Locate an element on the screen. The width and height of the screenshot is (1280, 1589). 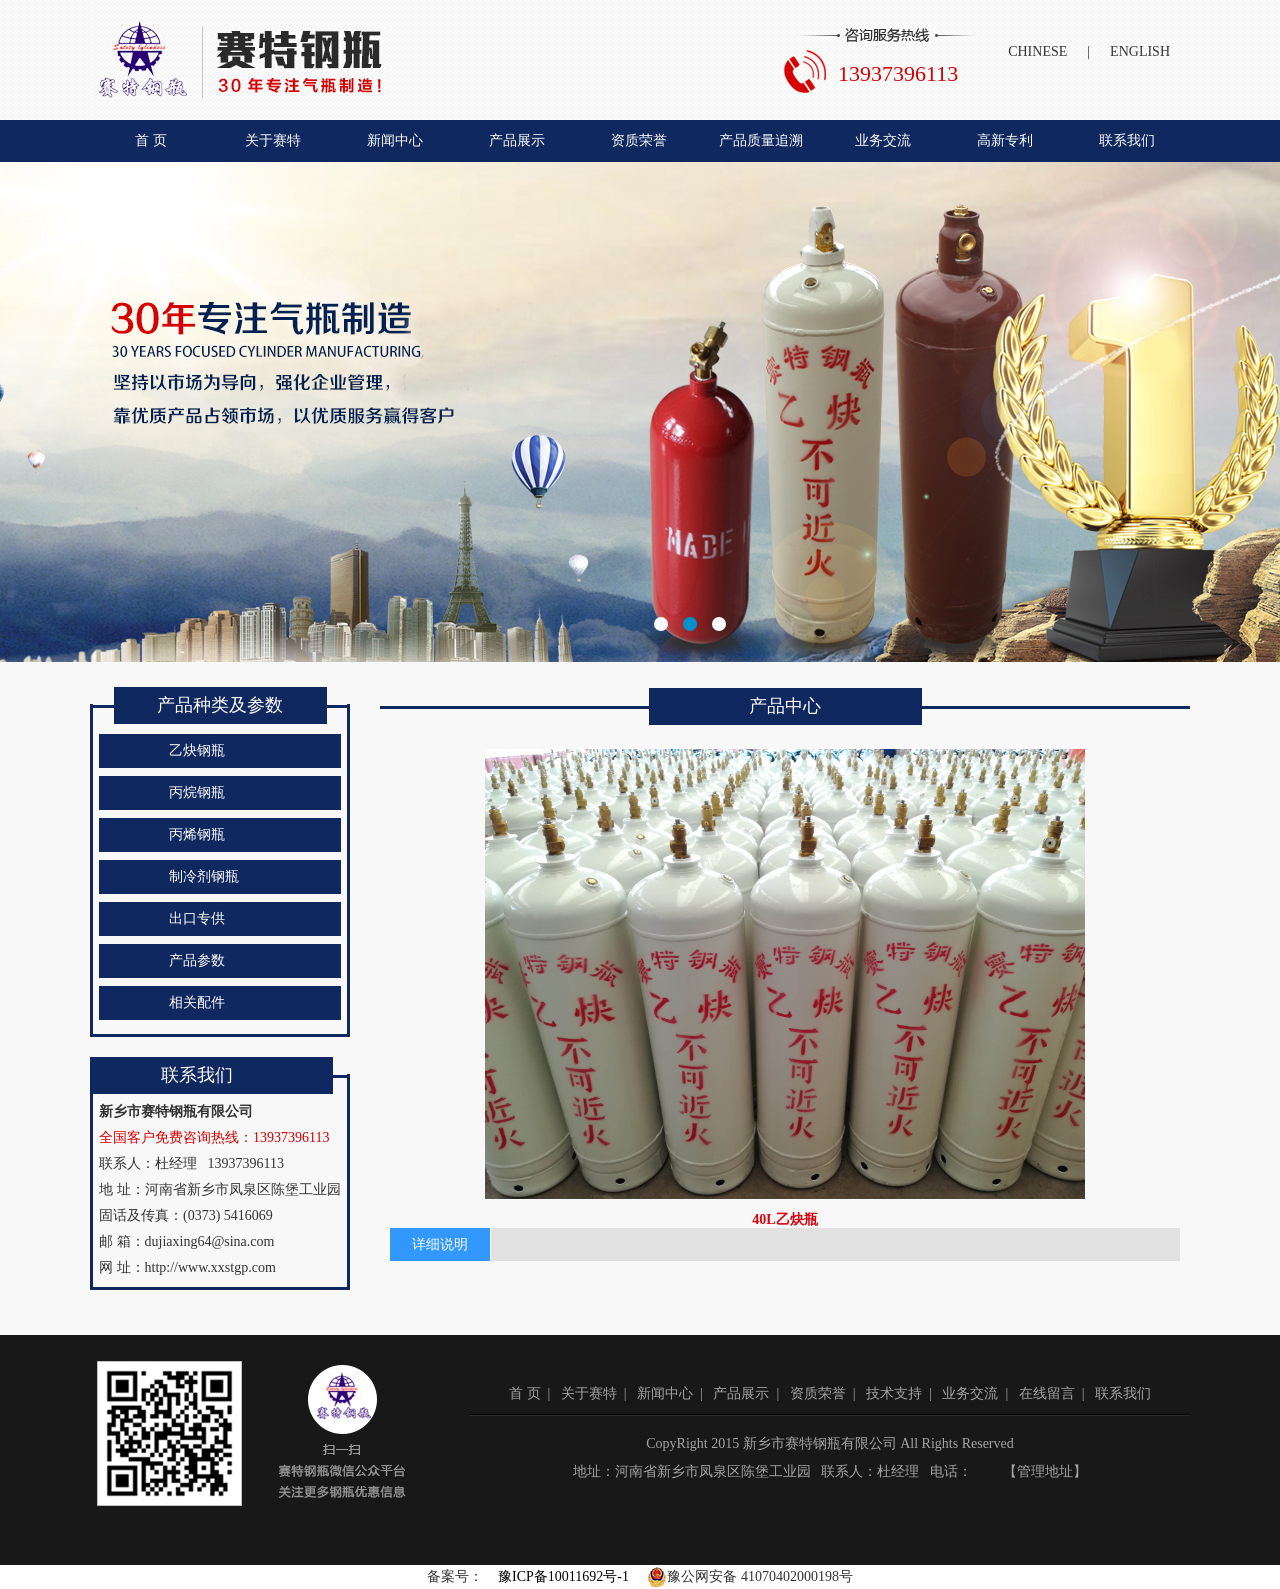
丙烯钢瓶 is located at coordinates (197, 834).